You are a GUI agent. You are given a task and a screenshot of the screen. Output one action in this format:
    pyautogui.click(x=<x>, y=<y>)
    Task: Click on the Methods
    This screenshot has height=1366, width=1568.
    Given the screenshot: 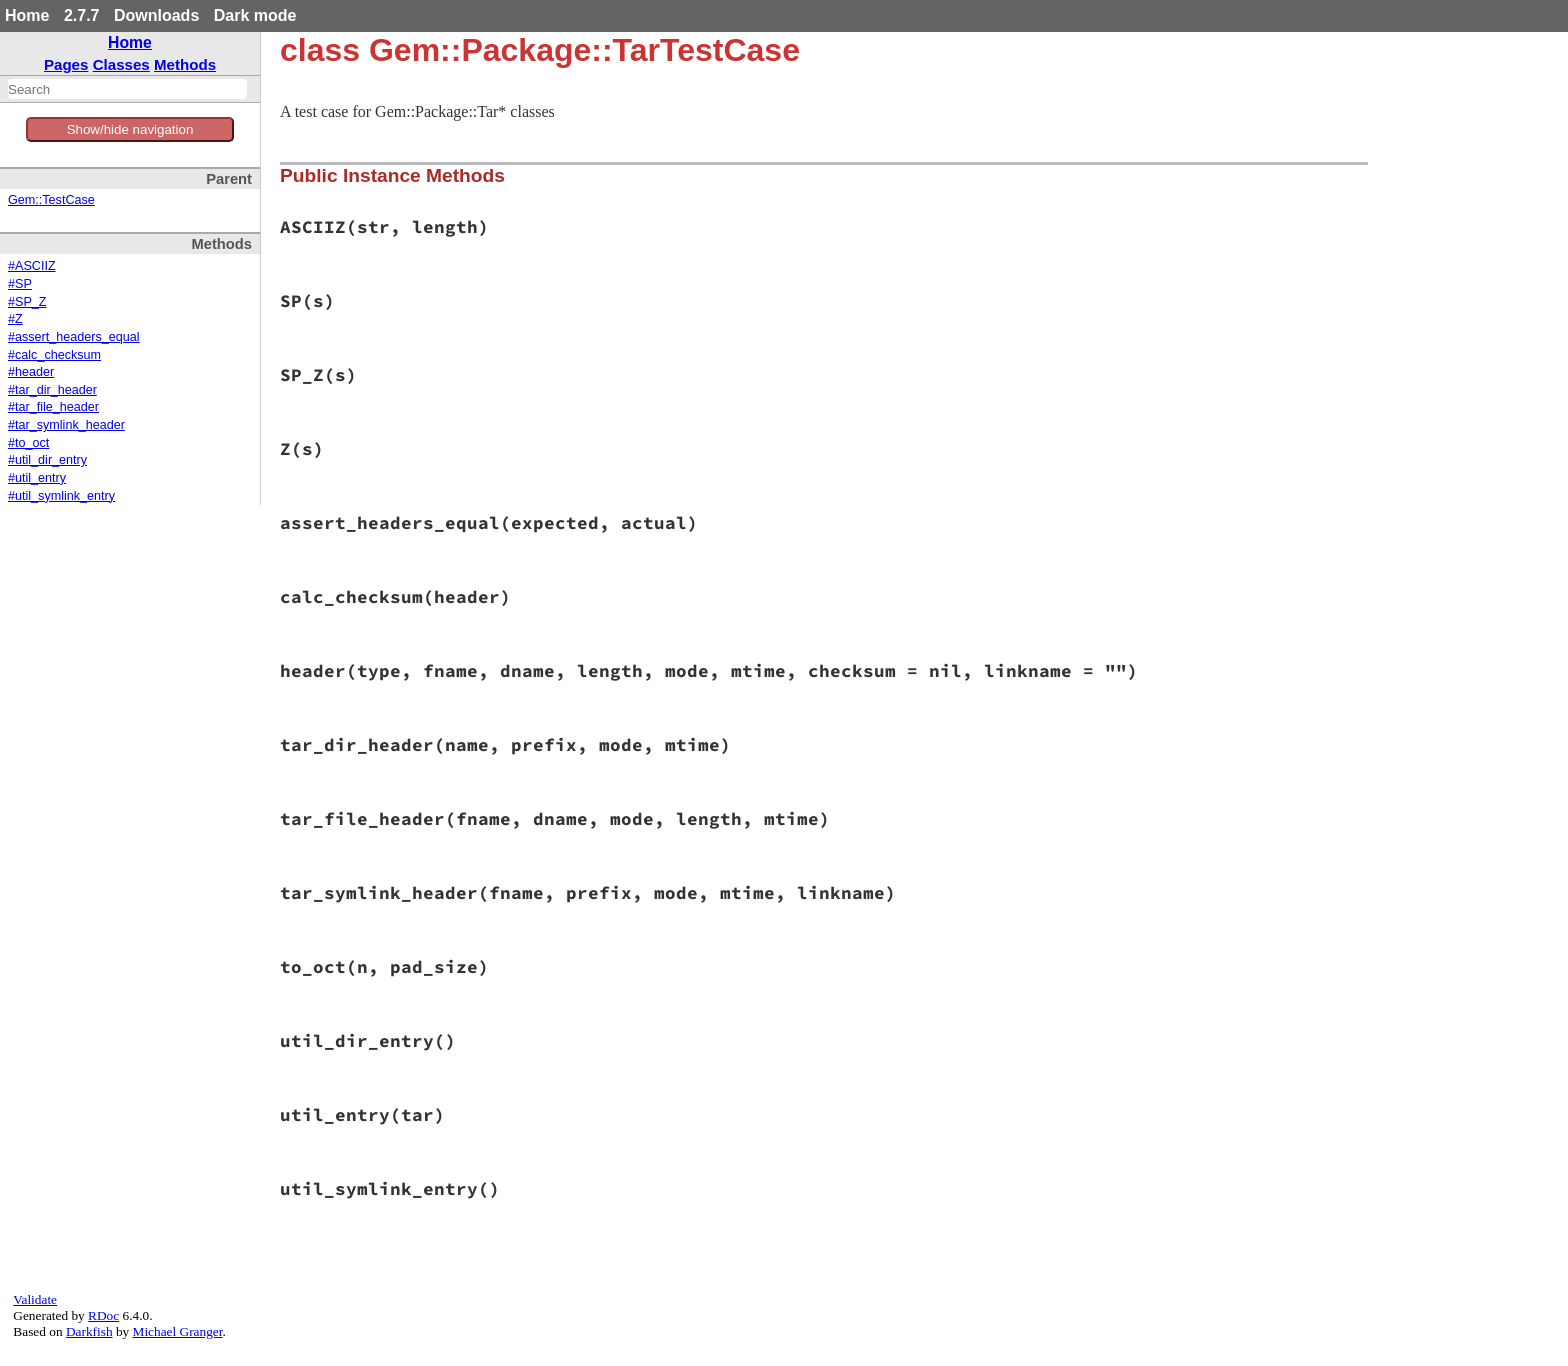 What is the action you would take?
    pyautogui.click(x=185, y=64)
    